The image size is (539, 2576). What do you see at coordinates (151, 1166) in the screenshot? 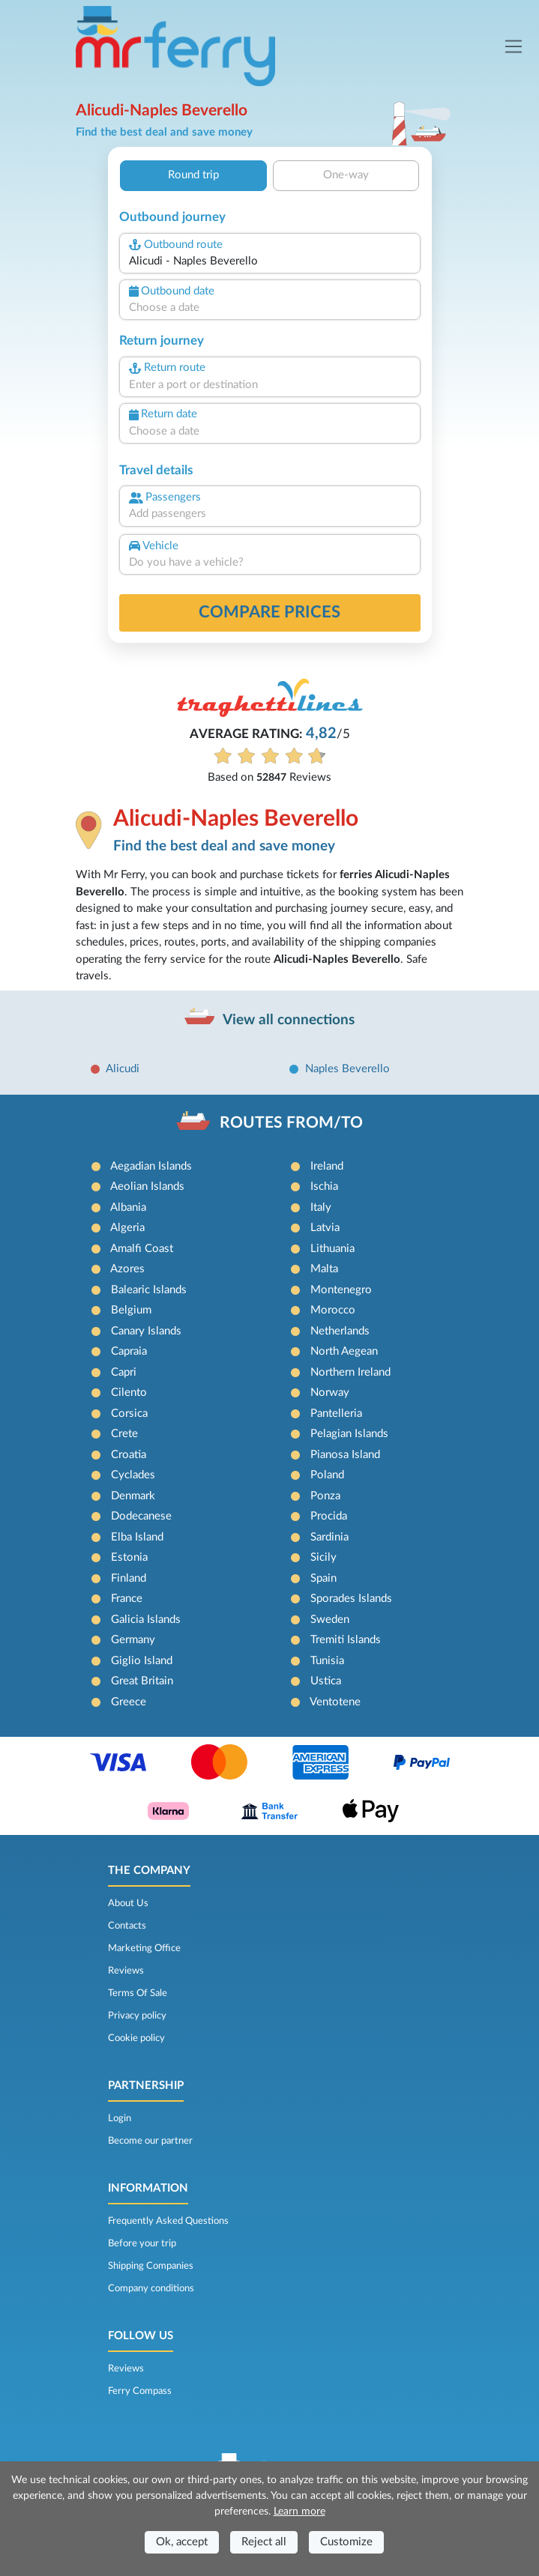
I see `Aegadian Islands` at bounding box center [151, 1166].